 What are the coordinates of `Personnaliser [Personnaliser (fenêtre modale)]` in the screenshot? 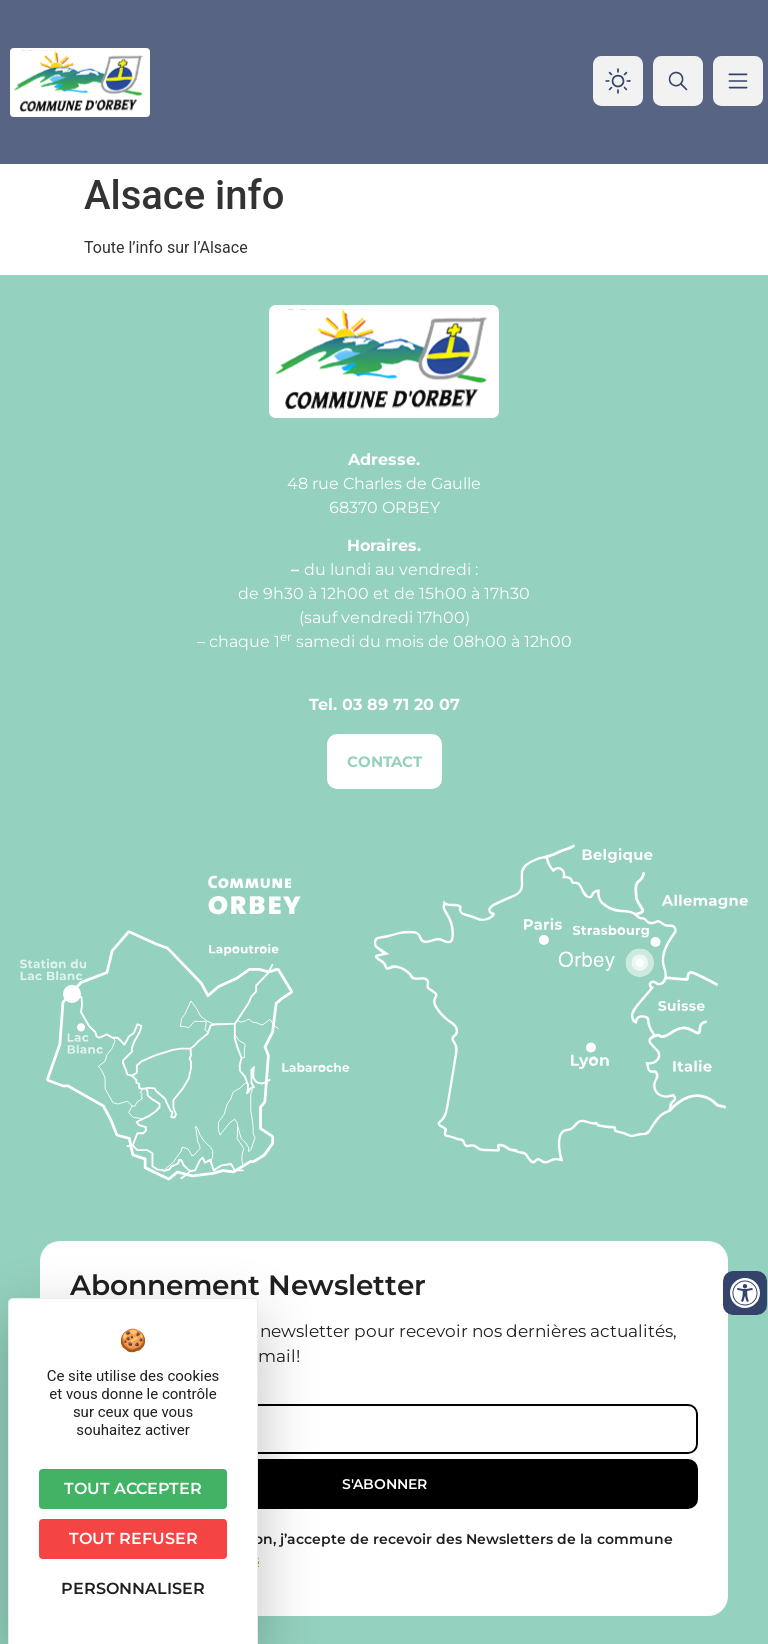 It's located at (133, 1588).